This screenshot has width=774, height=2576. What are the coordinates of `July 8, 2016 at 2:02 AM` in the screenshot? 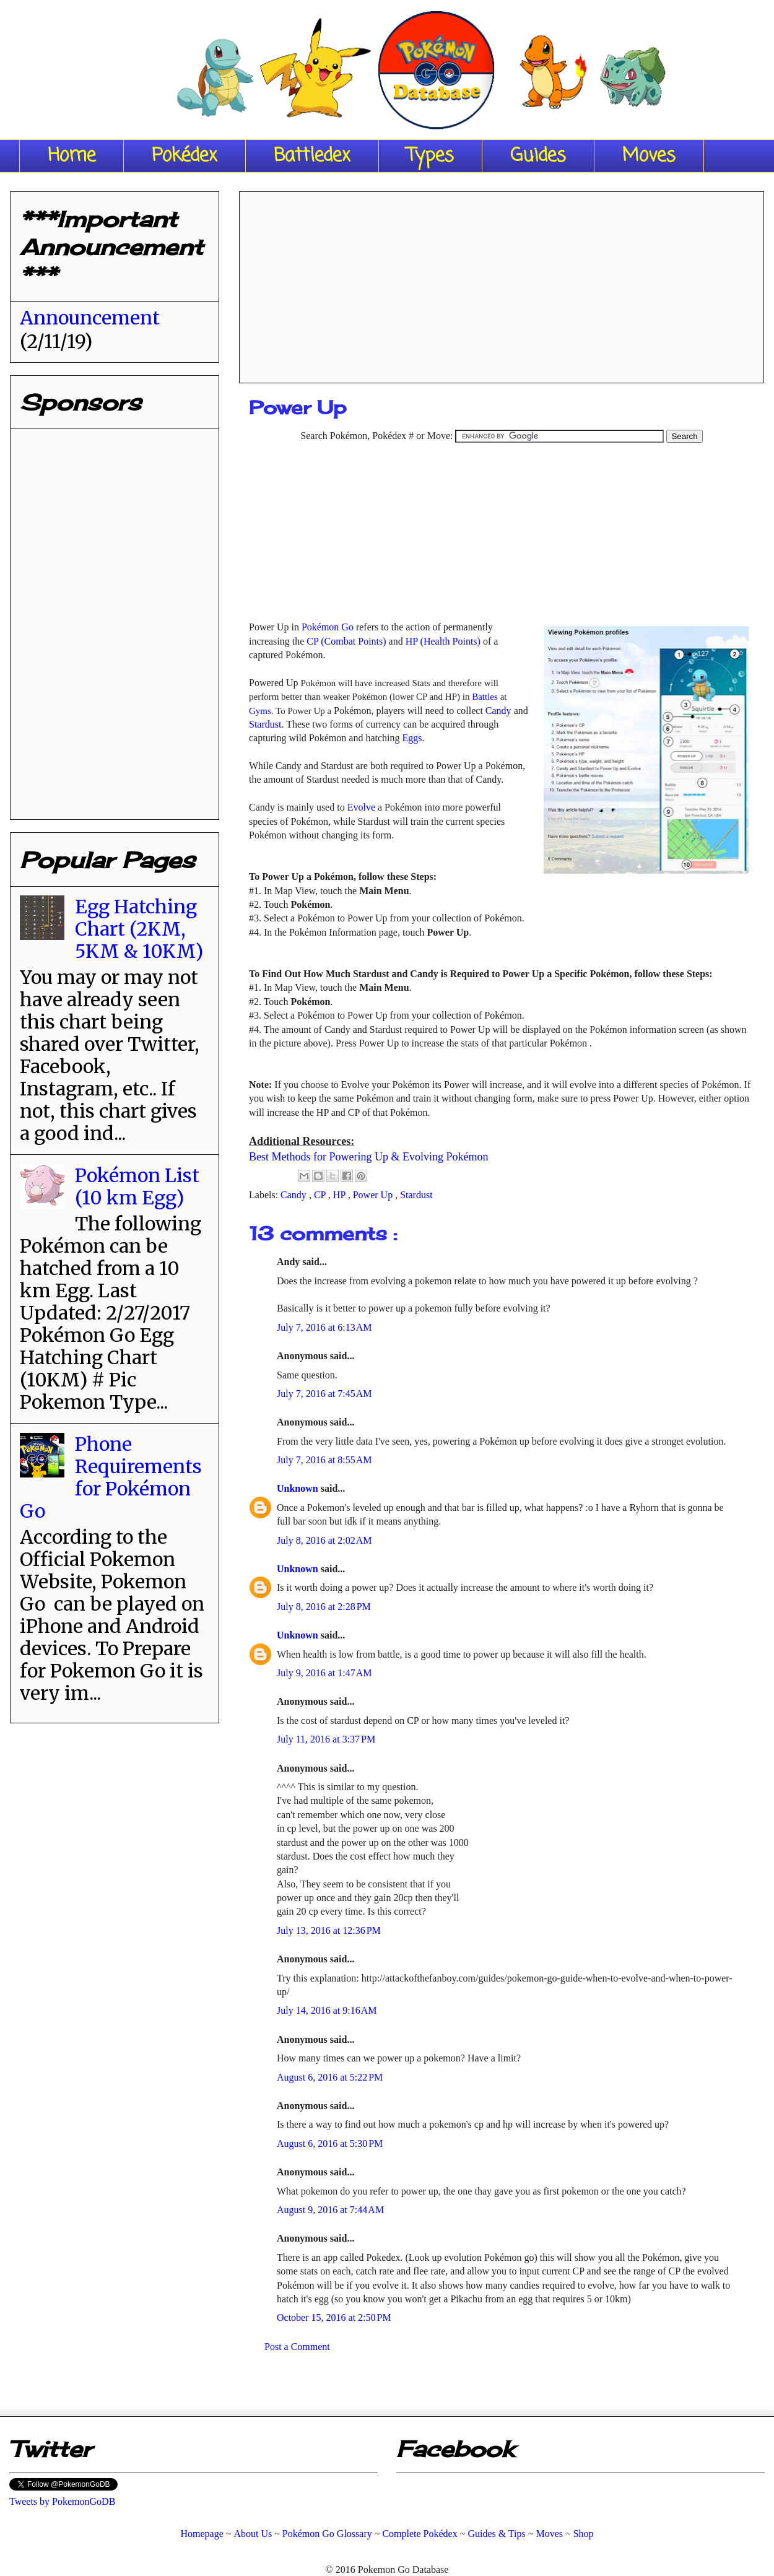 It's located at (324, 1540).